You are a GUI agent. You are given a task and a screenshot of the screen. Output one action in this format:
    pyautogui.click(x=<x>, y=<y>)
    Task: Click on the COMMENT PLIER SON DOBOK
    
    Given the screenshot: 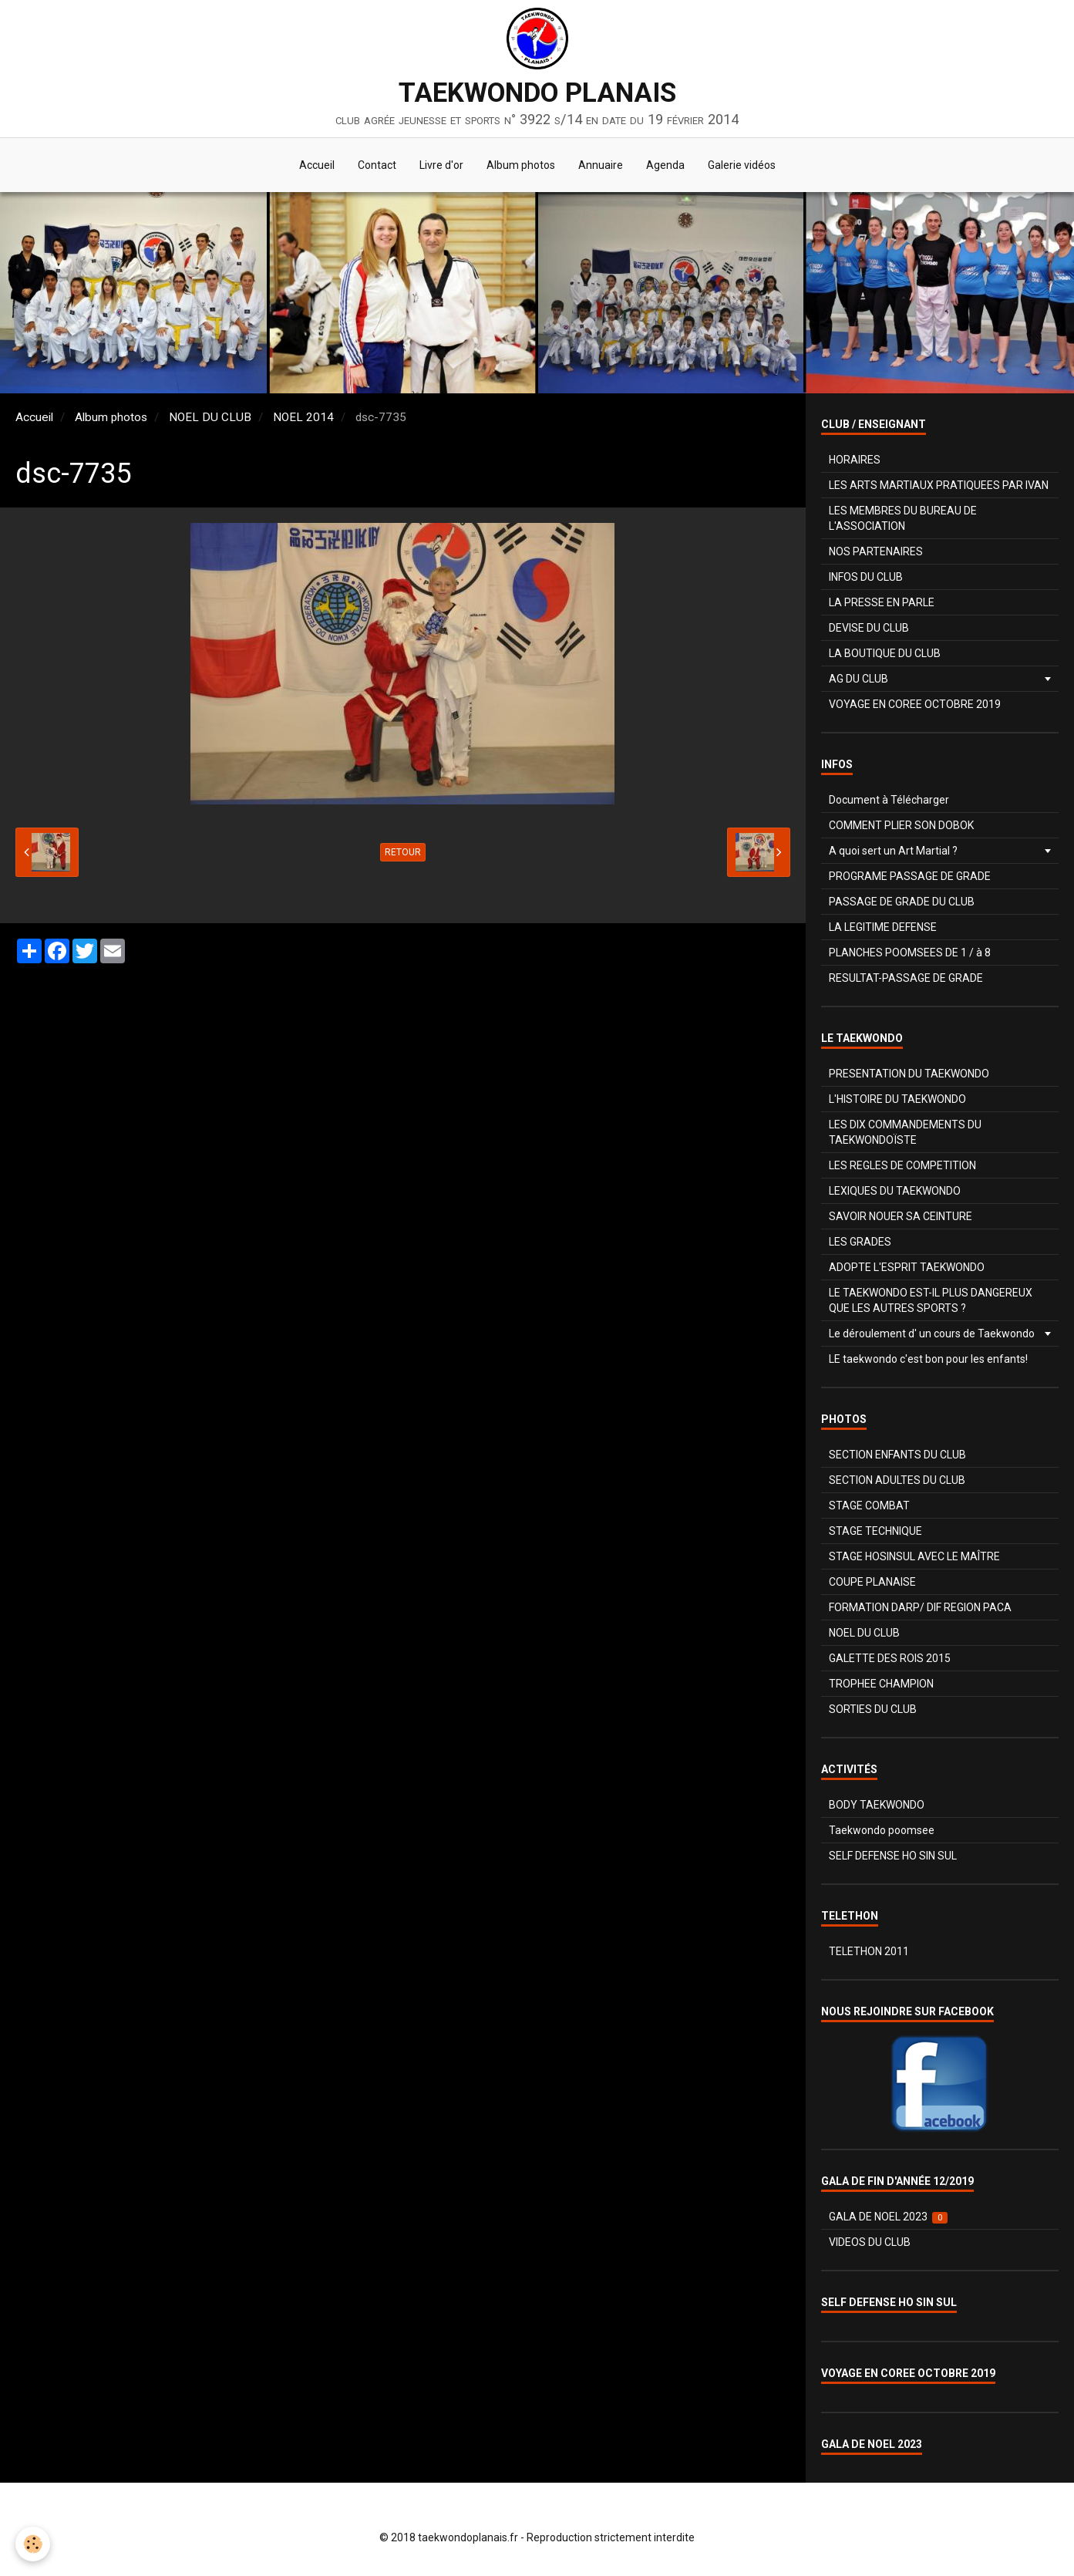 What is the action you would take?
    pyautogui.click(x=901, y=825)
    